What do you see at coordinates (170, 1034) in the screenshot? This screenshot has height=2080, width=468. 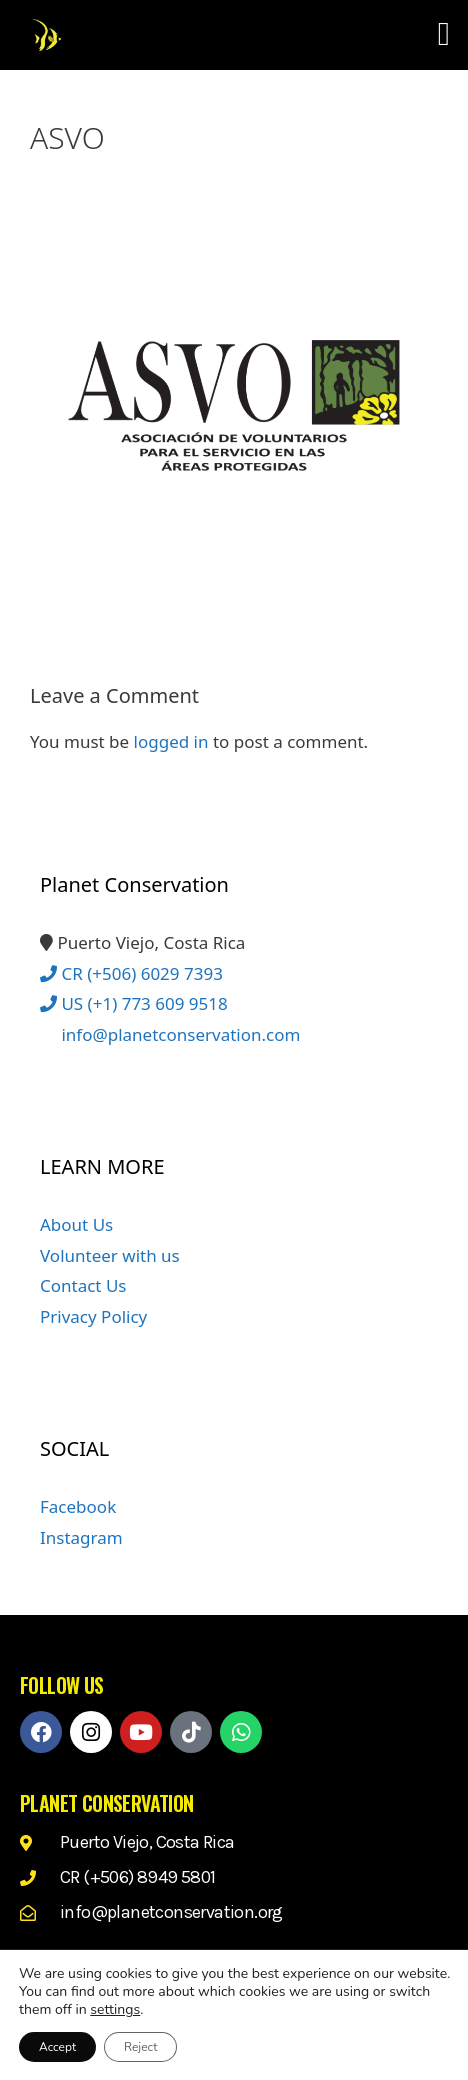 I see `info@planetconservation.com` at bounding box center [170, 1034].